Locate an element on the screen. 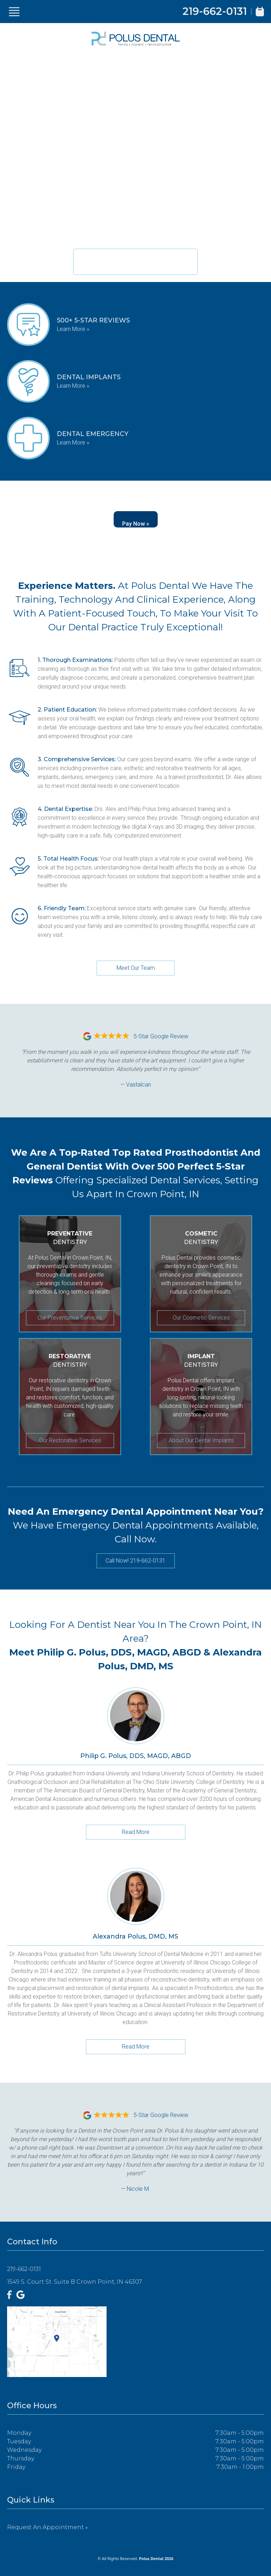 The image size is (271, 2576). 219-662-0131 is located at coordinates (215, 11).